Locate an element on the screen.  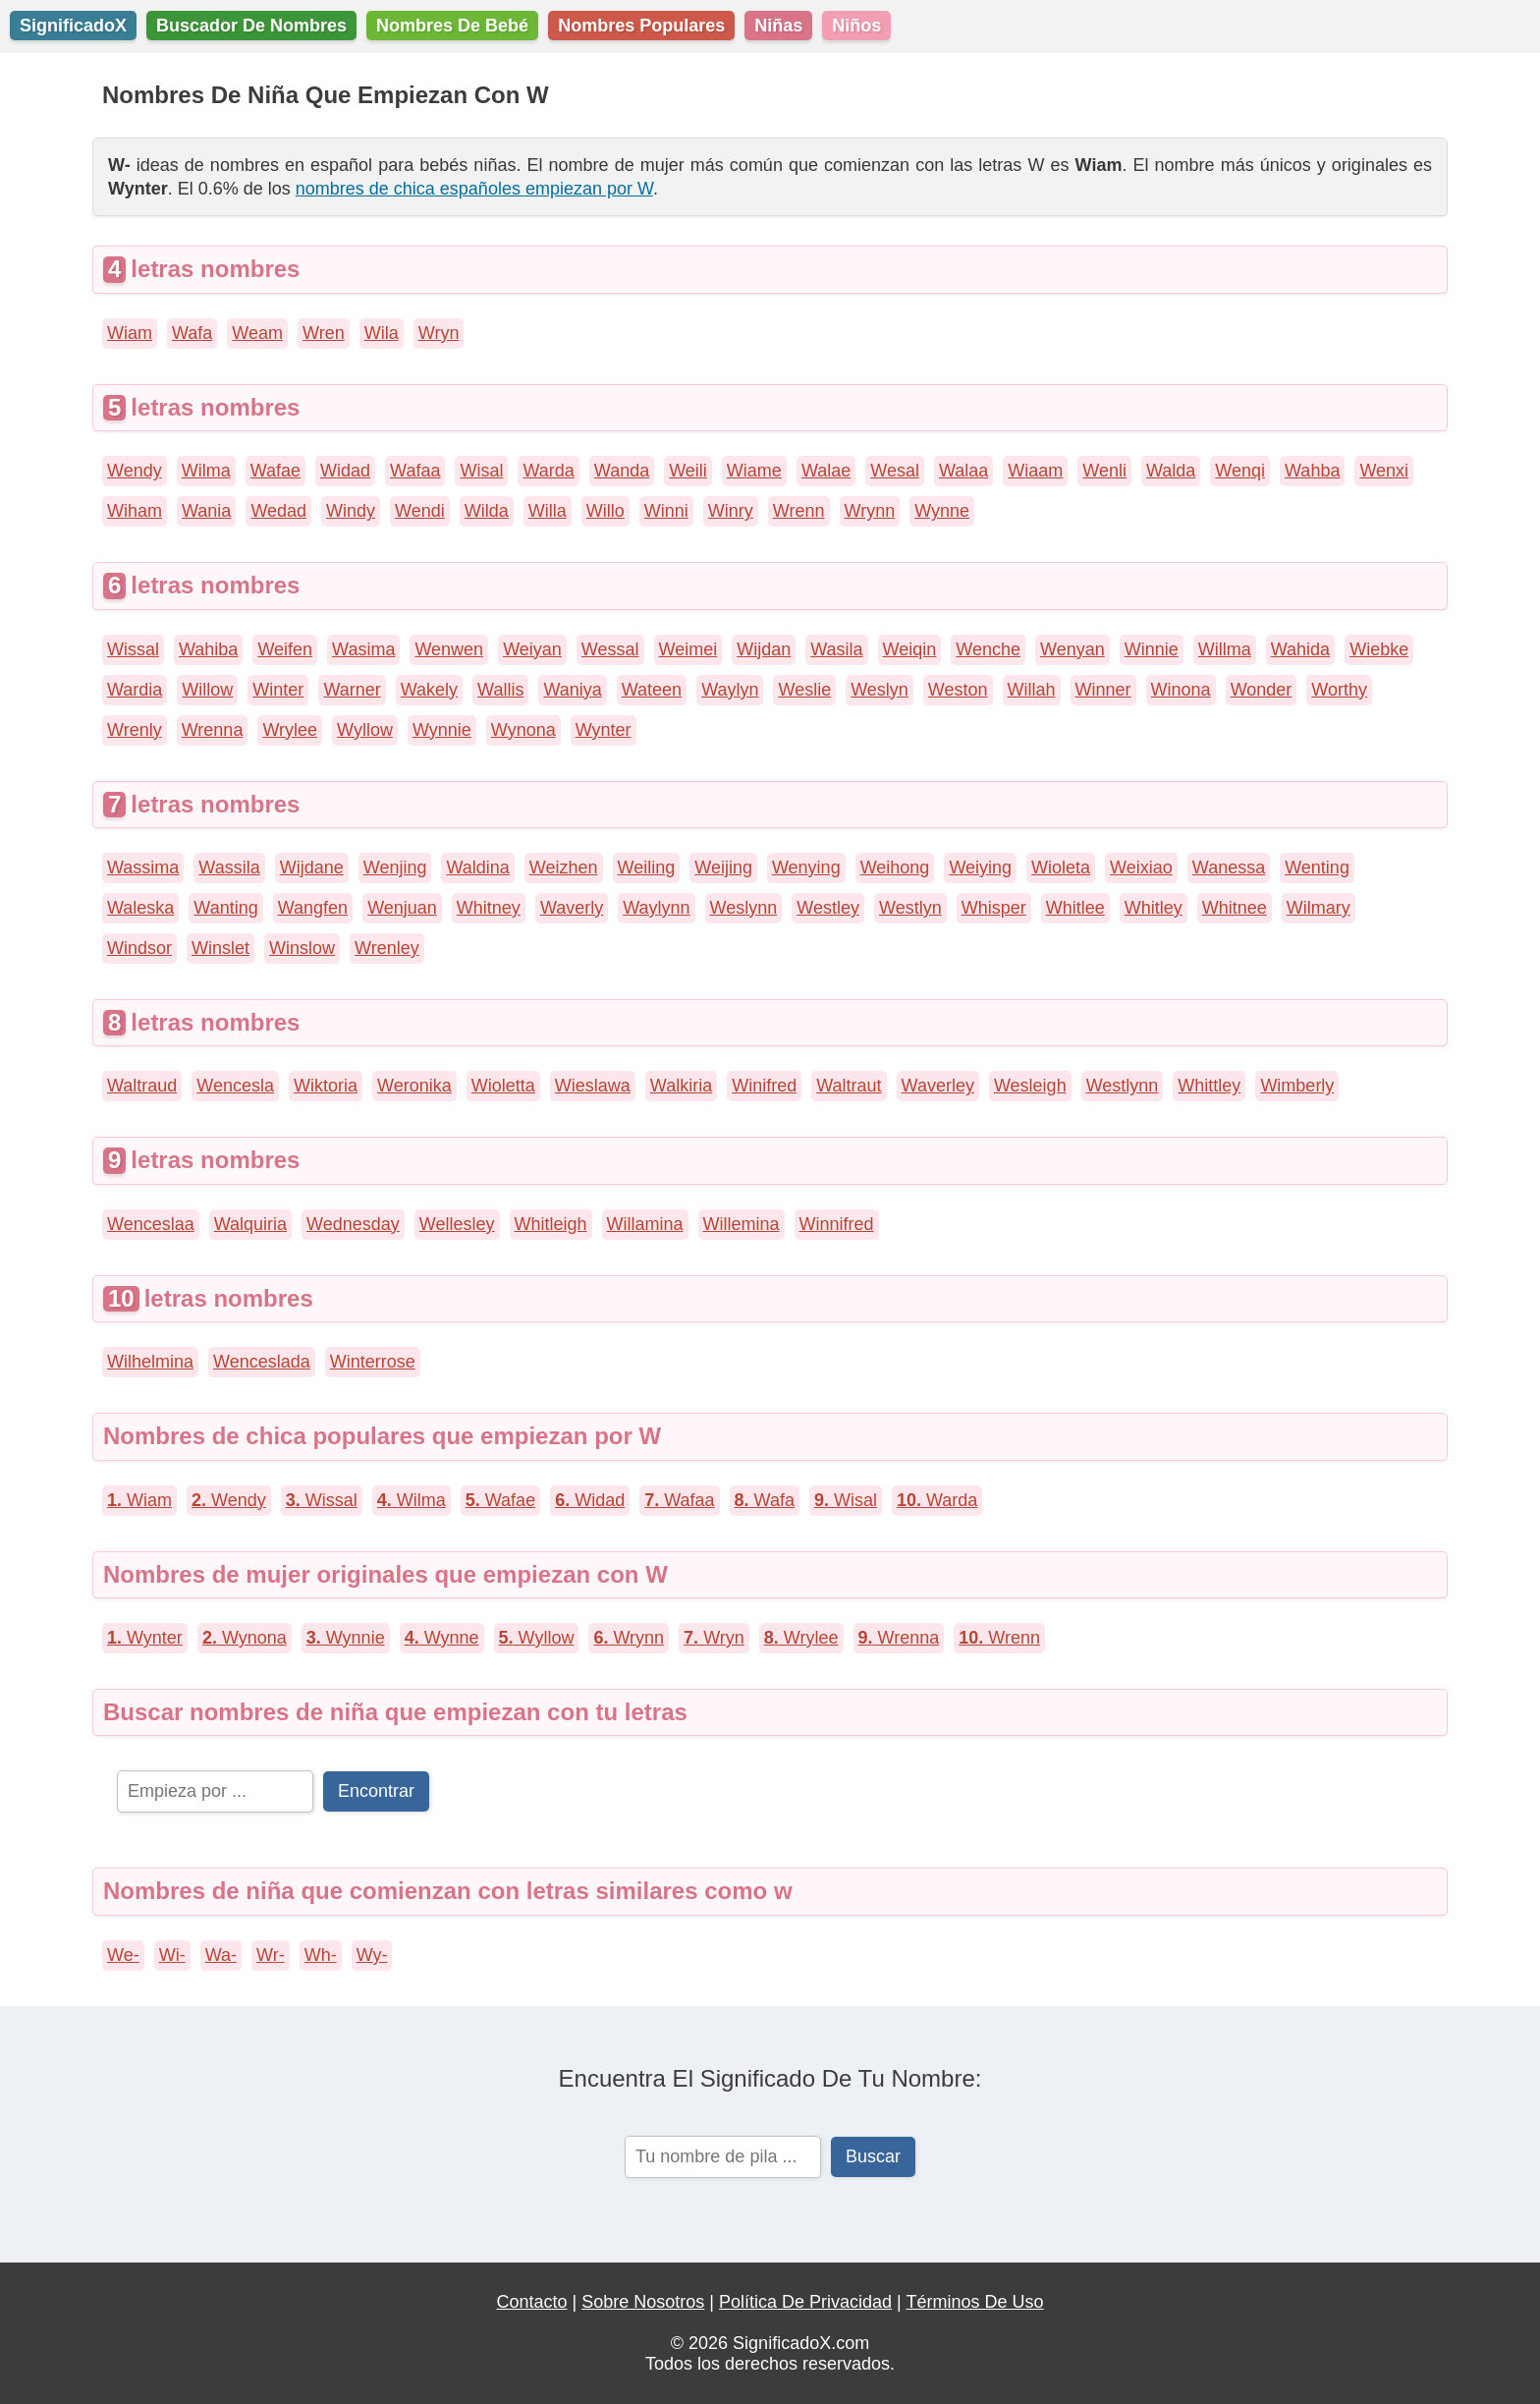
Wrenly is located at coordinates (134, 730).